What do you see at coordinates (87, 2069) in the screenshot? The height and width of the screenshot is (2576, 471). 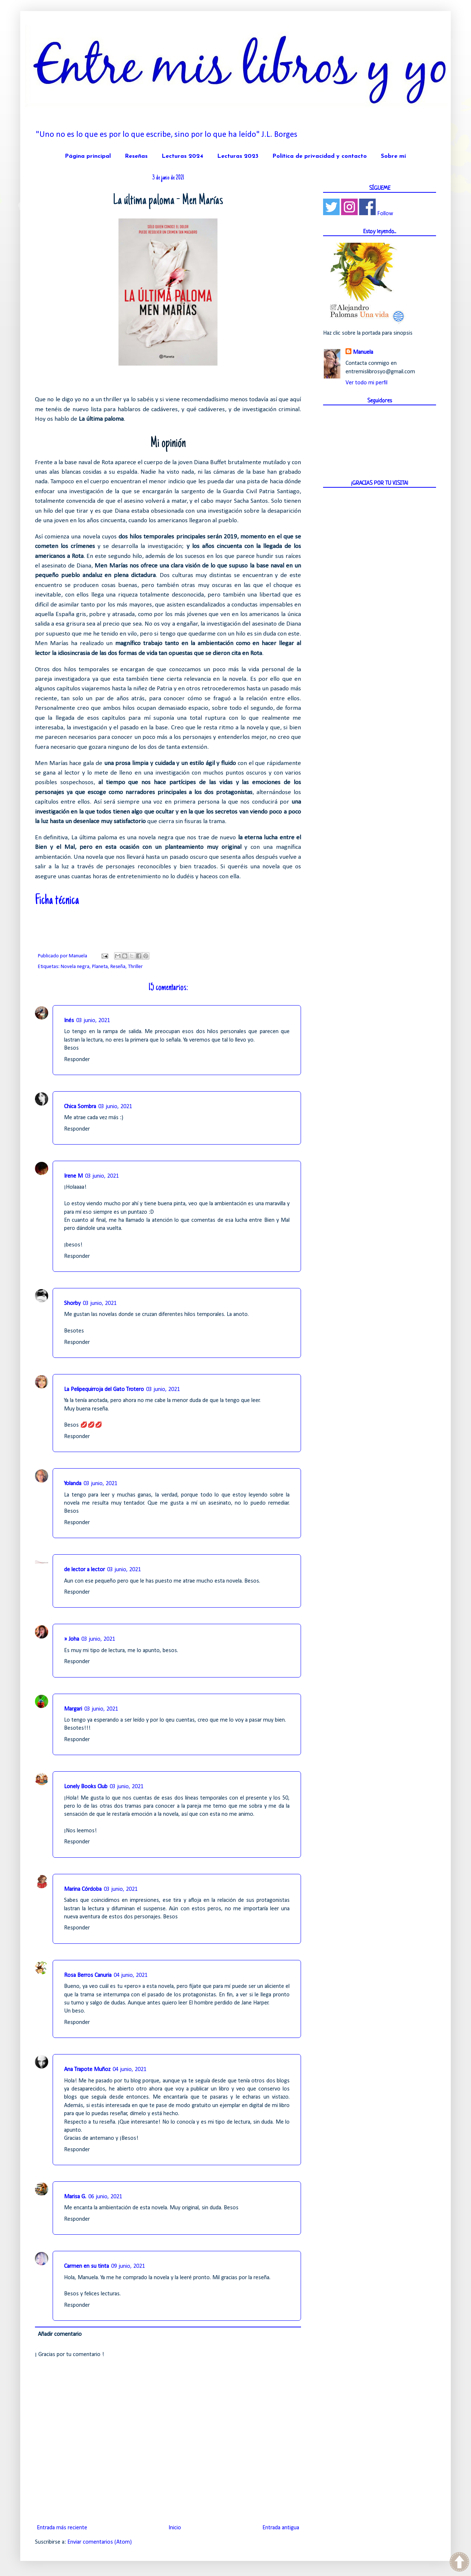 I see `Ana Trapote Muñoz` at bounding box center [87, 2069].